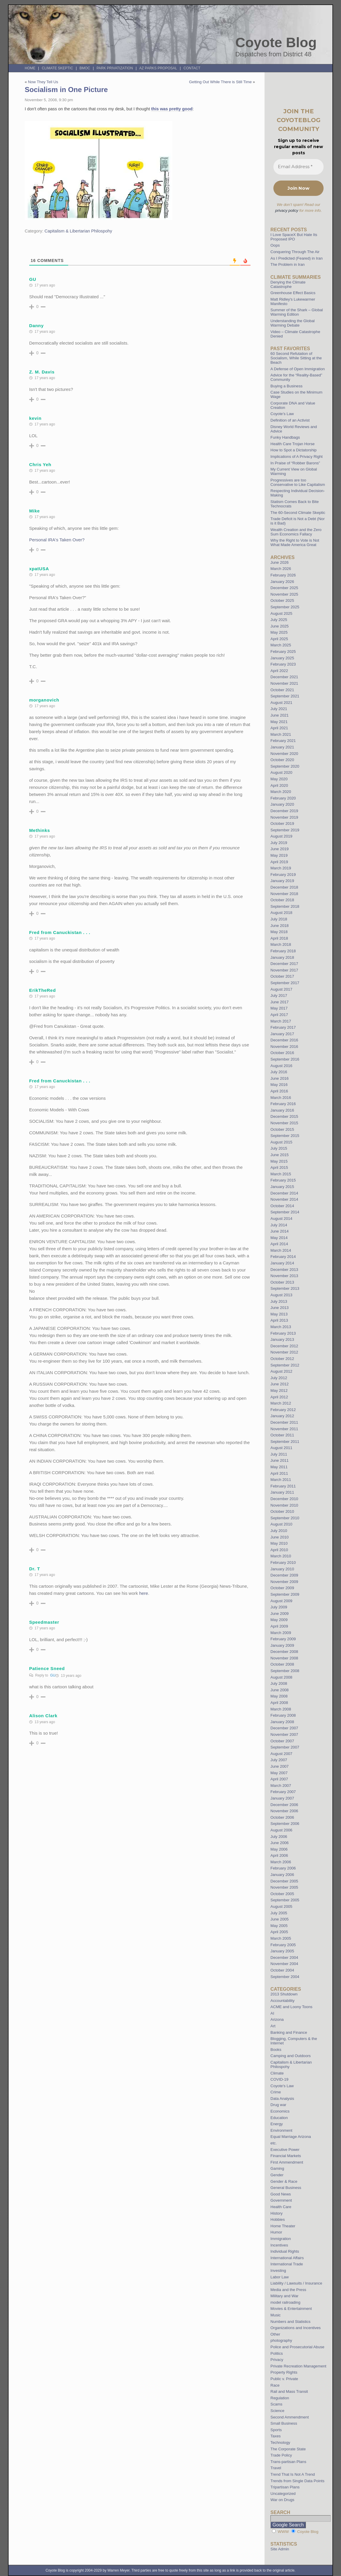  I want to click on April 2022, so click(279, 670).